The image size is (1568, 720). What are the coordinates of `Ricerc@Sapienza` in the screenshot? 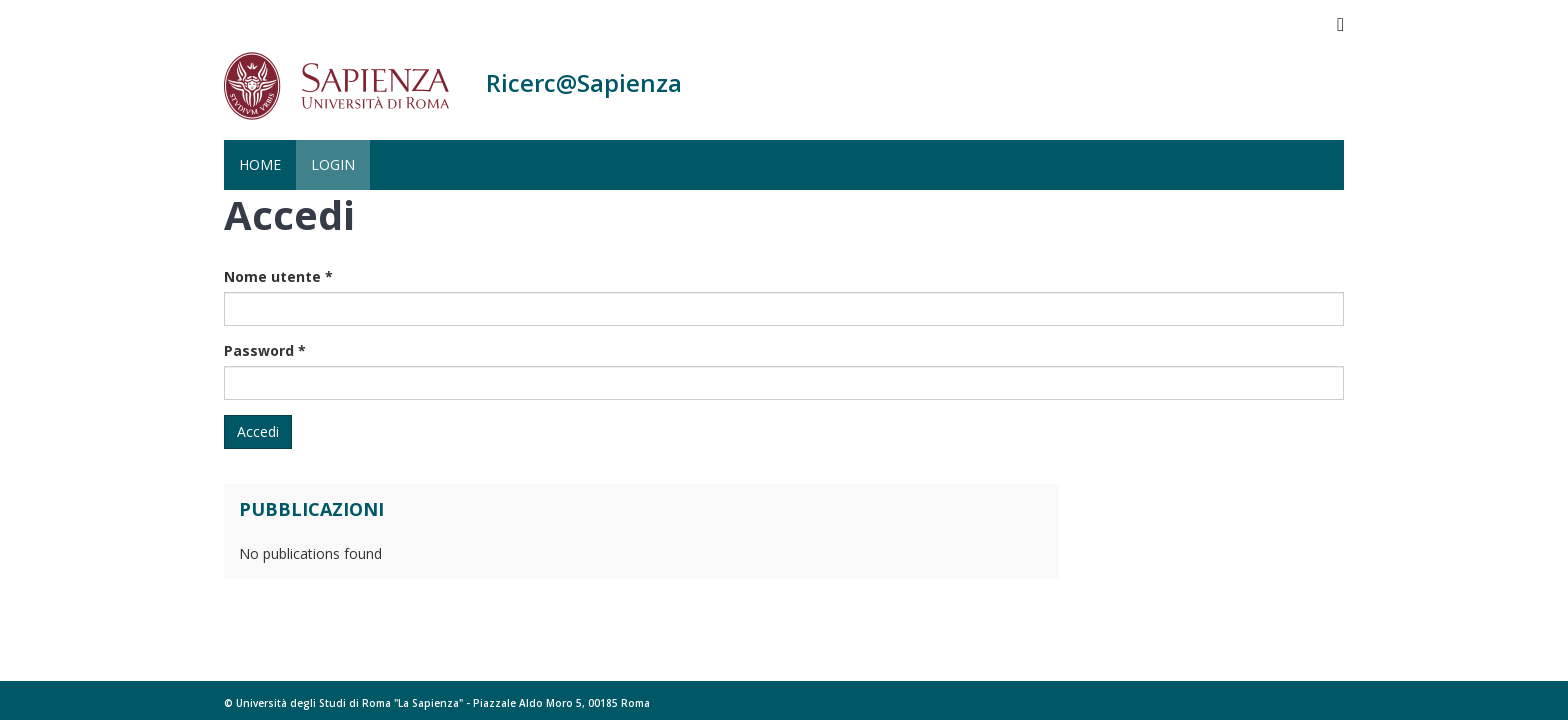 It's located at (584, 82).